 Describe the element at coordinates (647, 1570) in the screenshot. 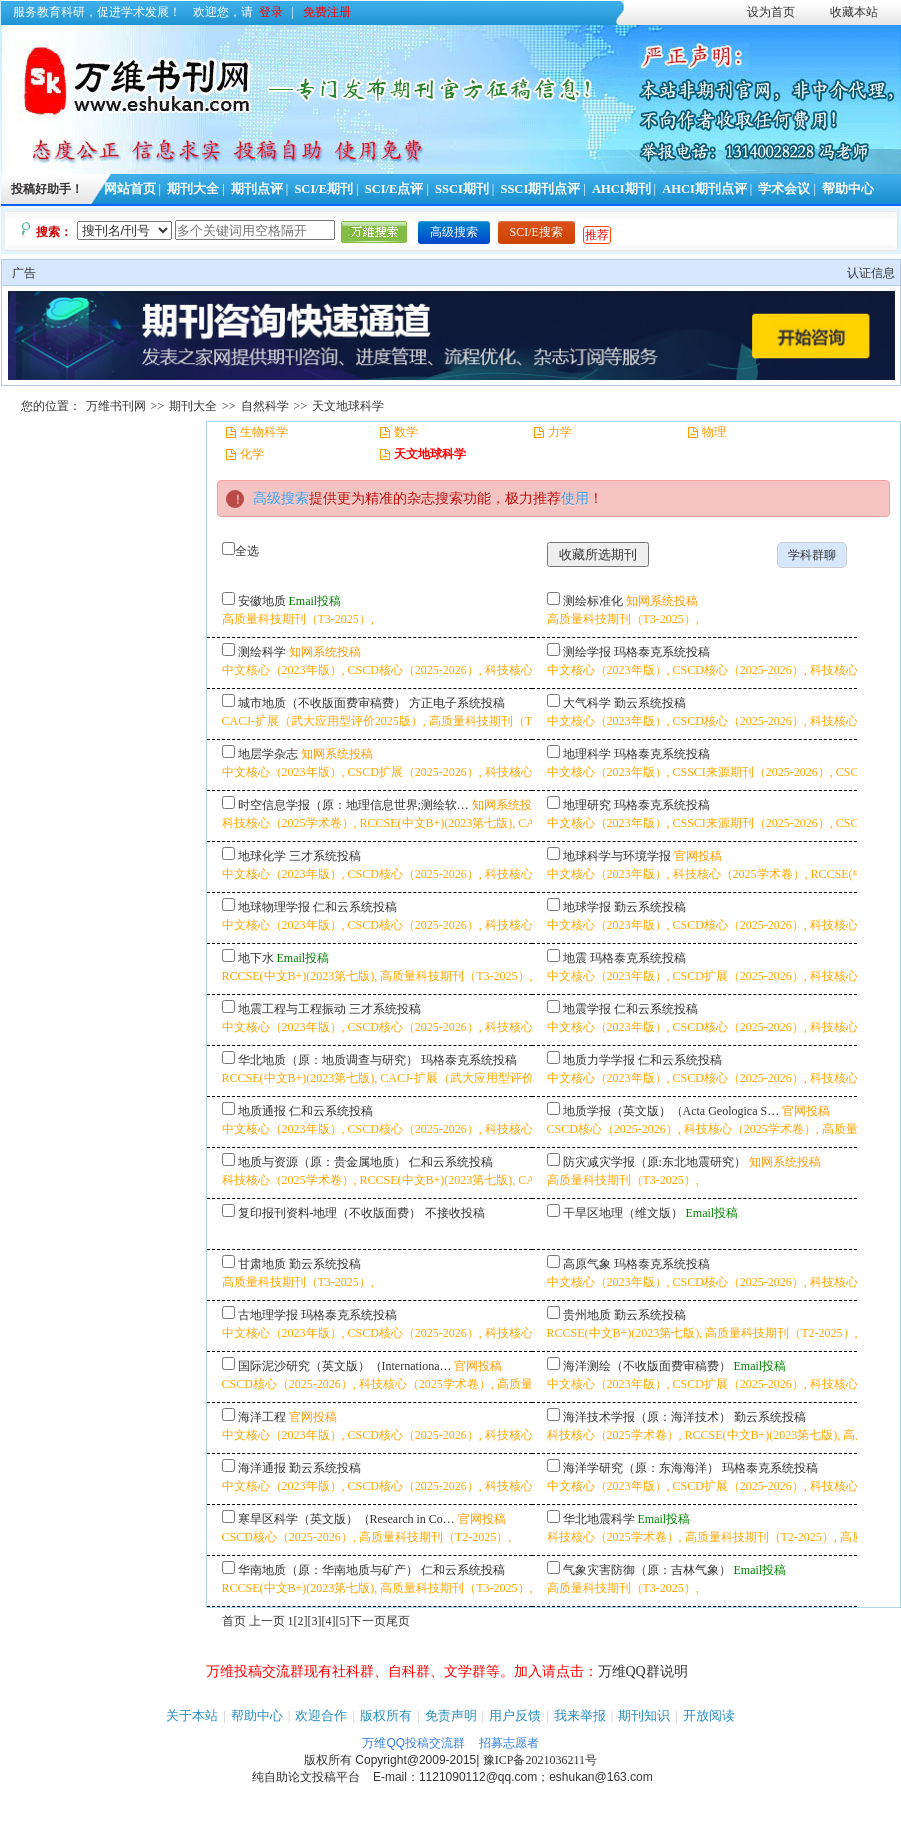

I see `气象灾害防御（原：吉林气象）` at that location.